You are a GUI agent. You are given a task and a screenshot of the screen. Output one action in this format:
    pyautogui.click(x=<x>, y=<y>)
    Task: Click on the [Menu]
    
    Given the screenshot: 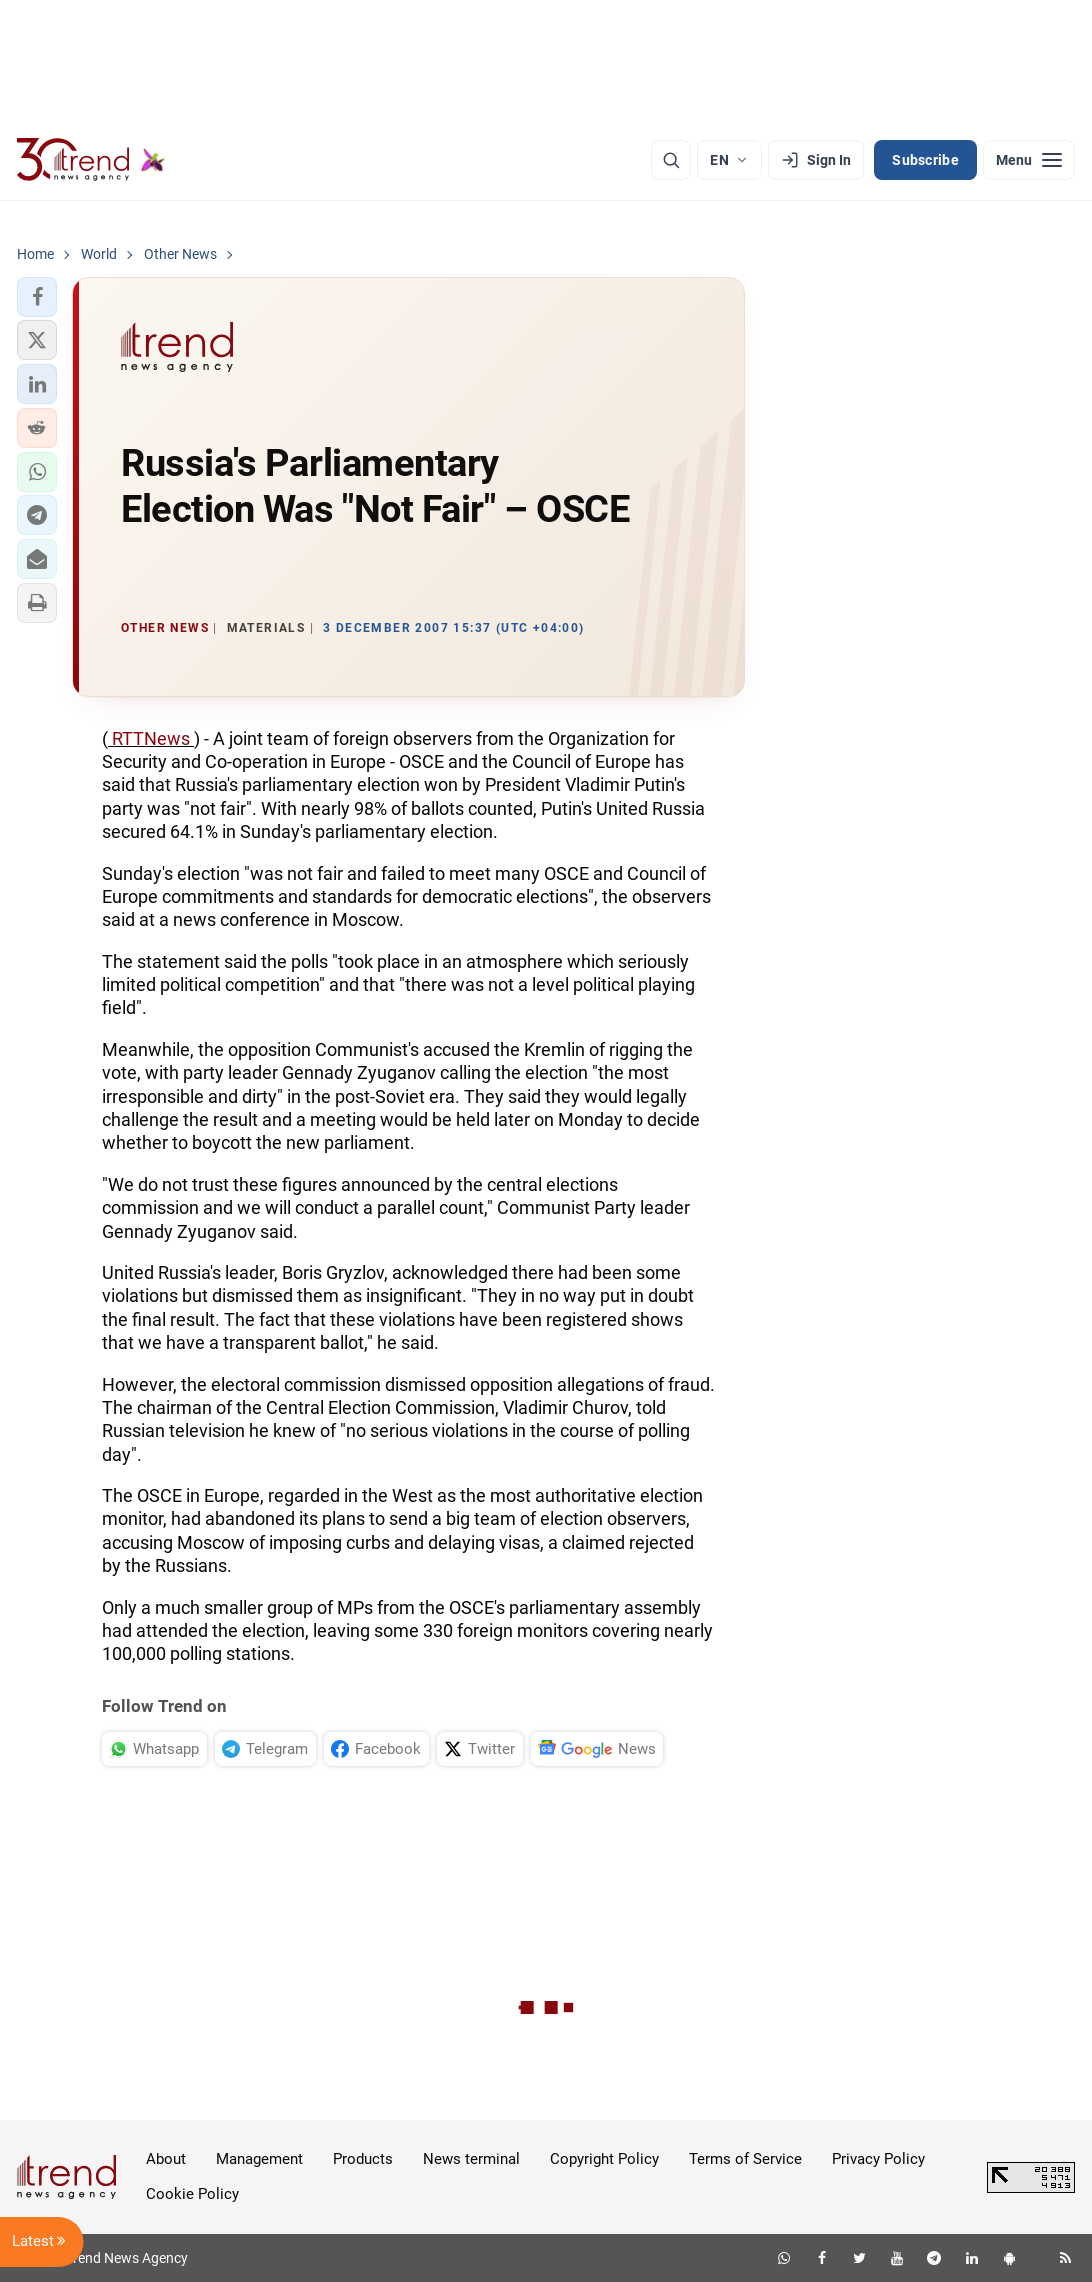 What is the action you would take?
    pyautogui.click(x=1029, y=160)
    